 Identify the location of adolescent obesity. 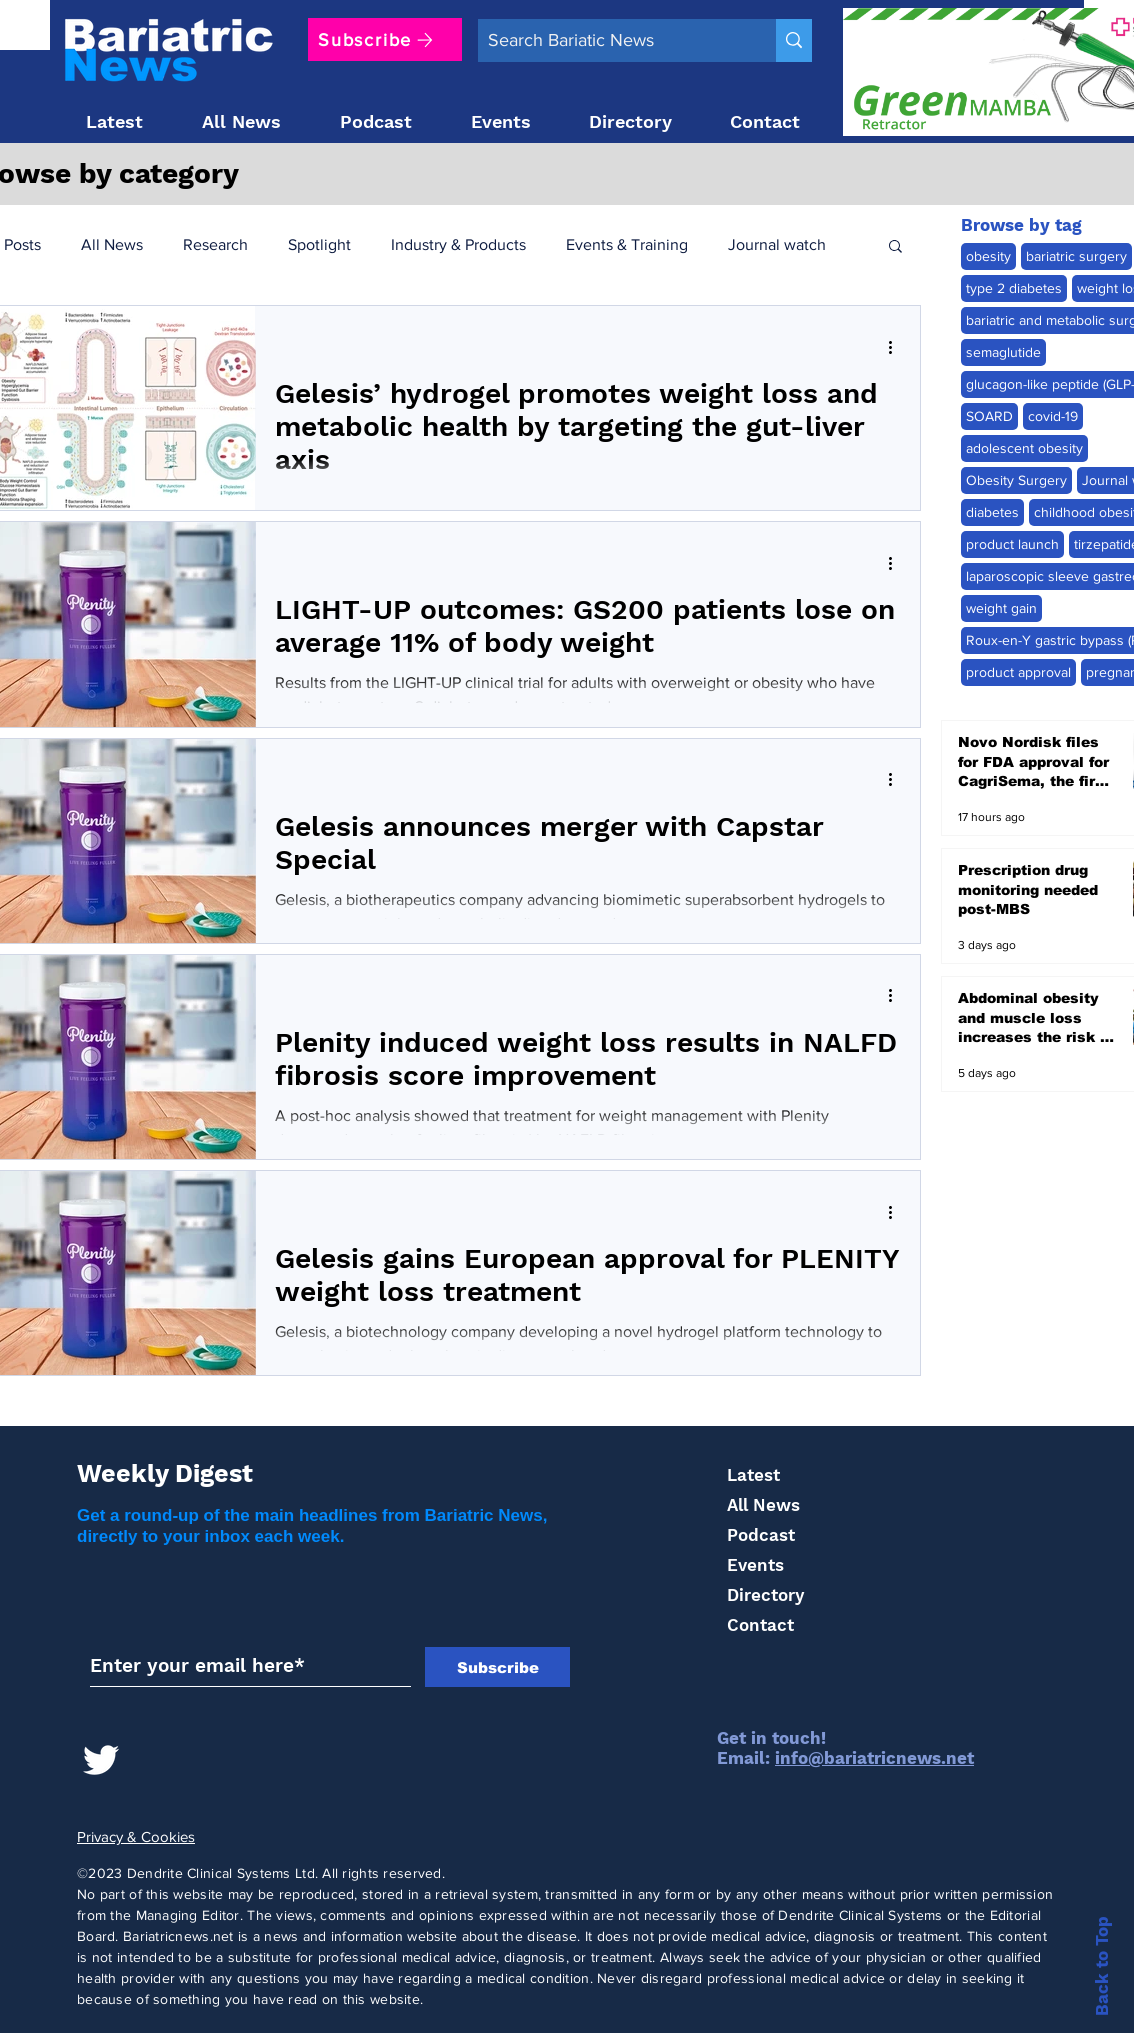
(1024, 448).